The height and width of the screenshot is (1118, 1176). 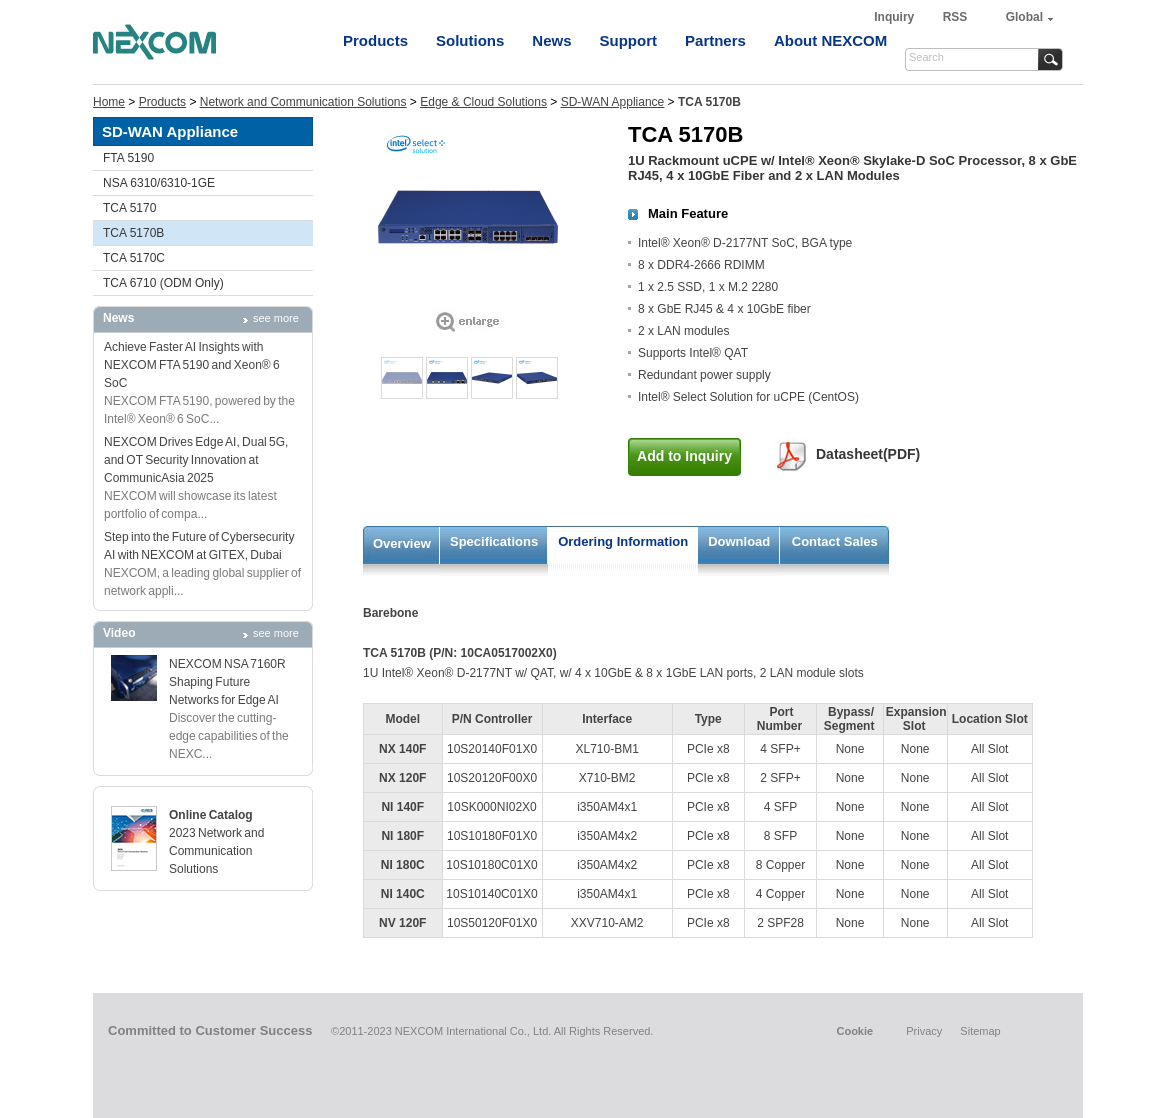 I want to click on News, so click(x=551, y=40).